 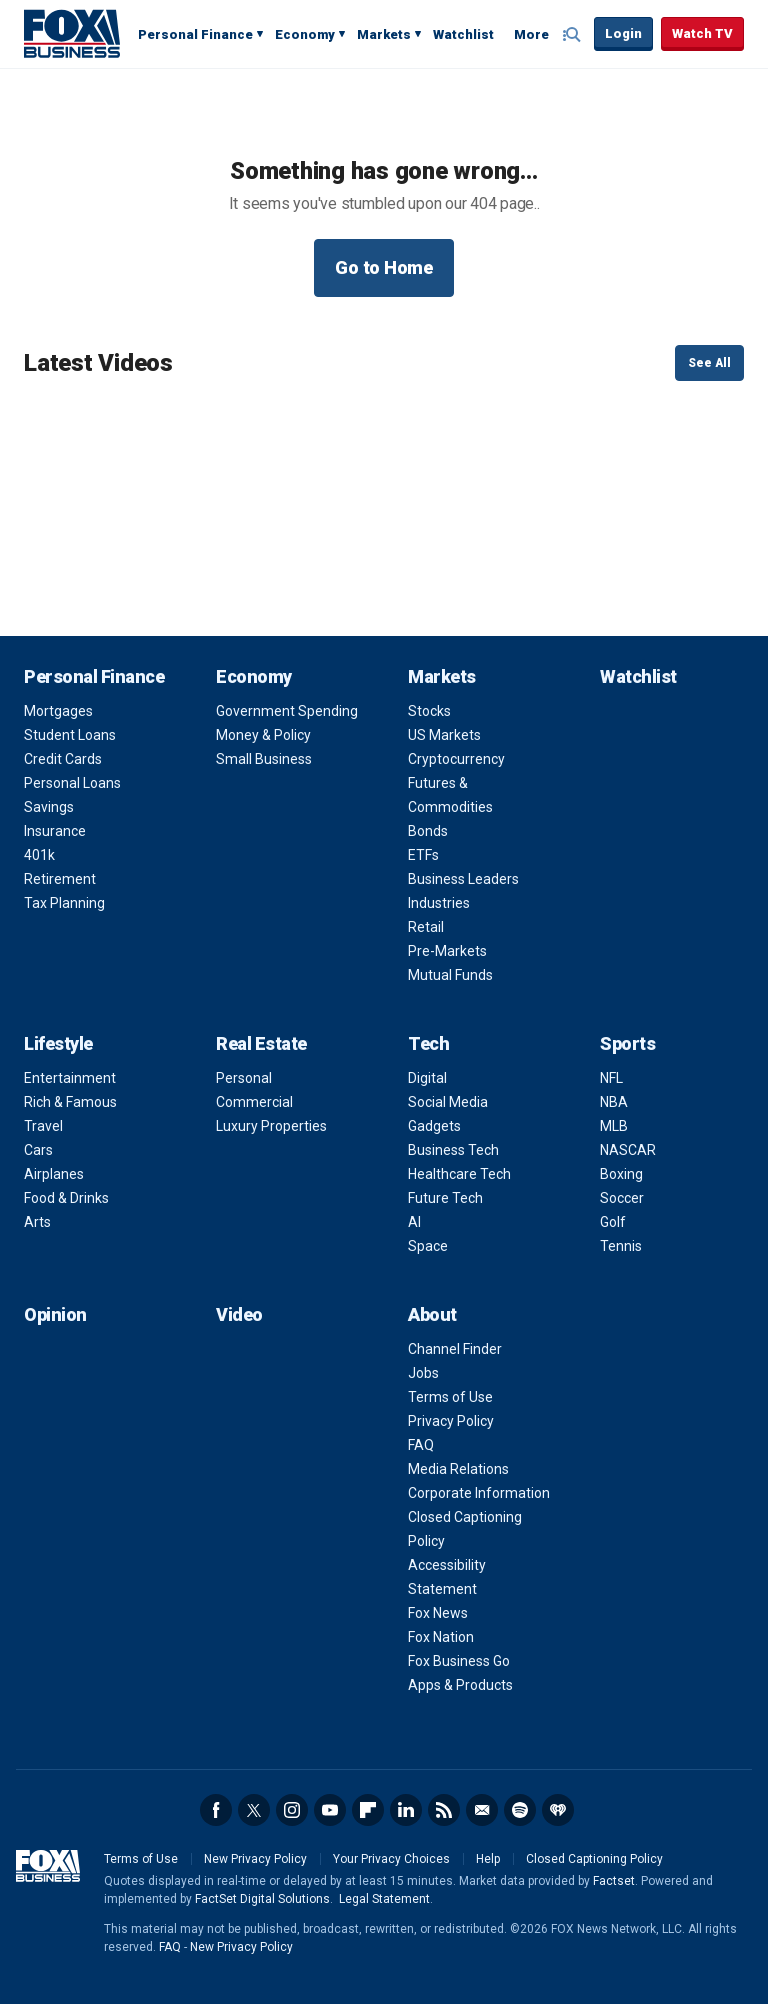 I want to click on Fox News, so click(x=438, y=1613).